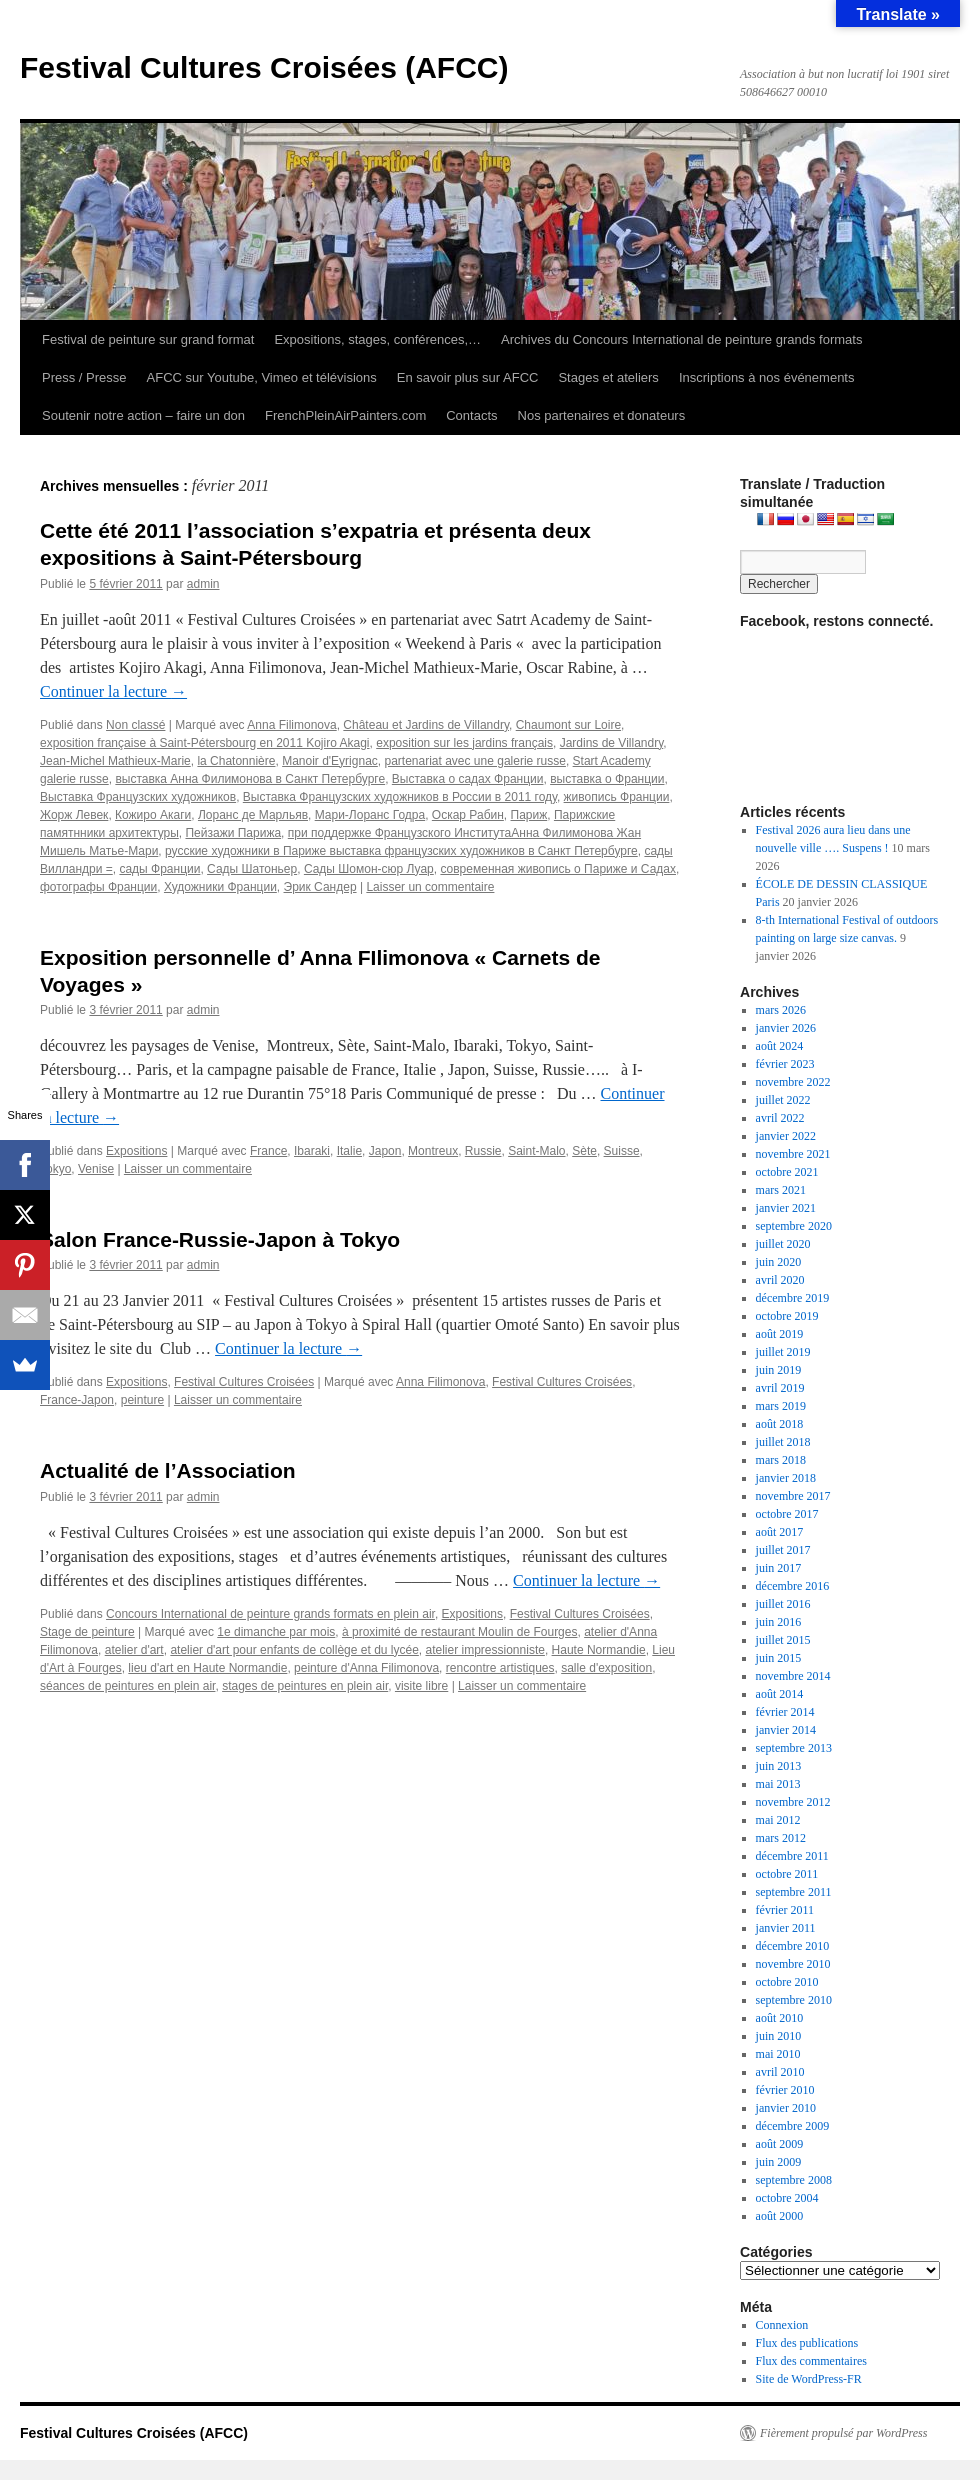 This screenshot has height=2480, width=980. What do you see at coordinates (785, 2090) in the screenshot?
I see `février 2010` at bounding box center [785, 2090].